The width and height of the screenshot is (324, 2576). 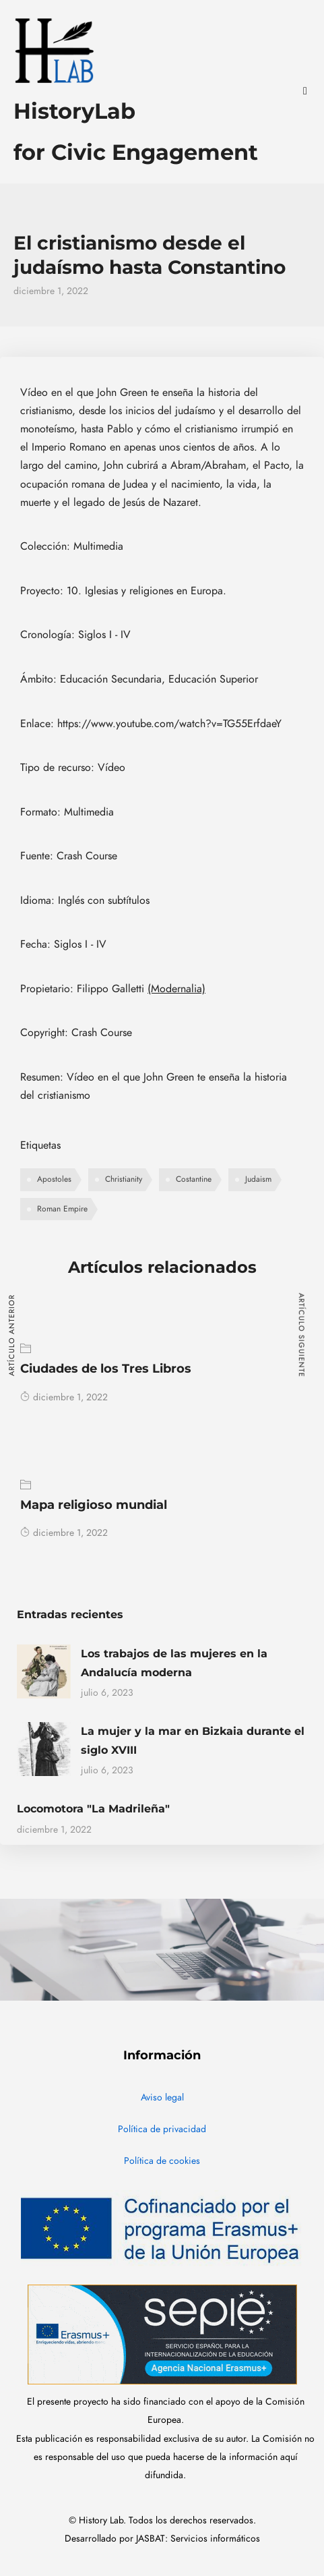 What do you see at coordinates (62, 1208) in the screenshot?
I see `Roman Empire` at bounding box center [62, 1208].